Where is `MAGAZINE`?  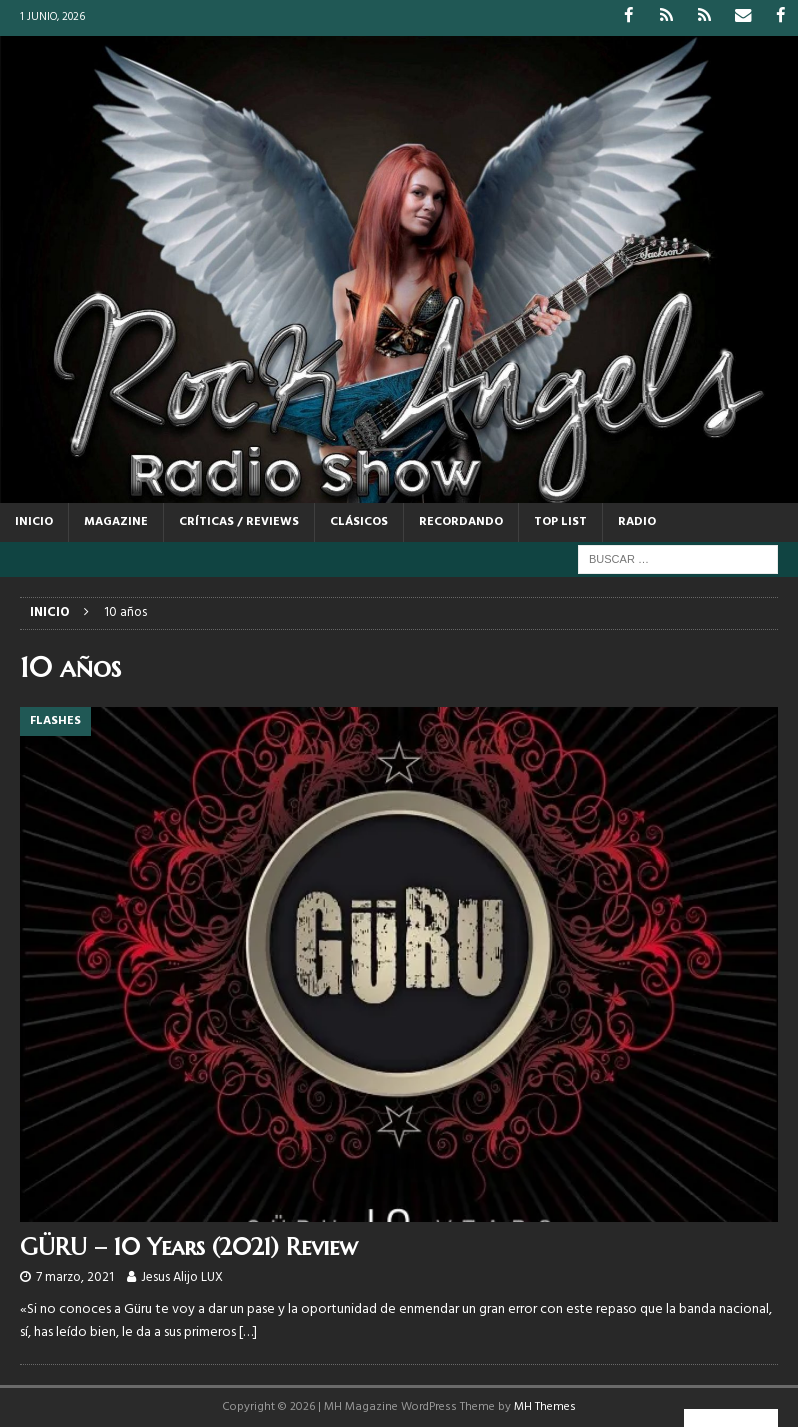
MAGAZINE is located at coordinates (116, 522).